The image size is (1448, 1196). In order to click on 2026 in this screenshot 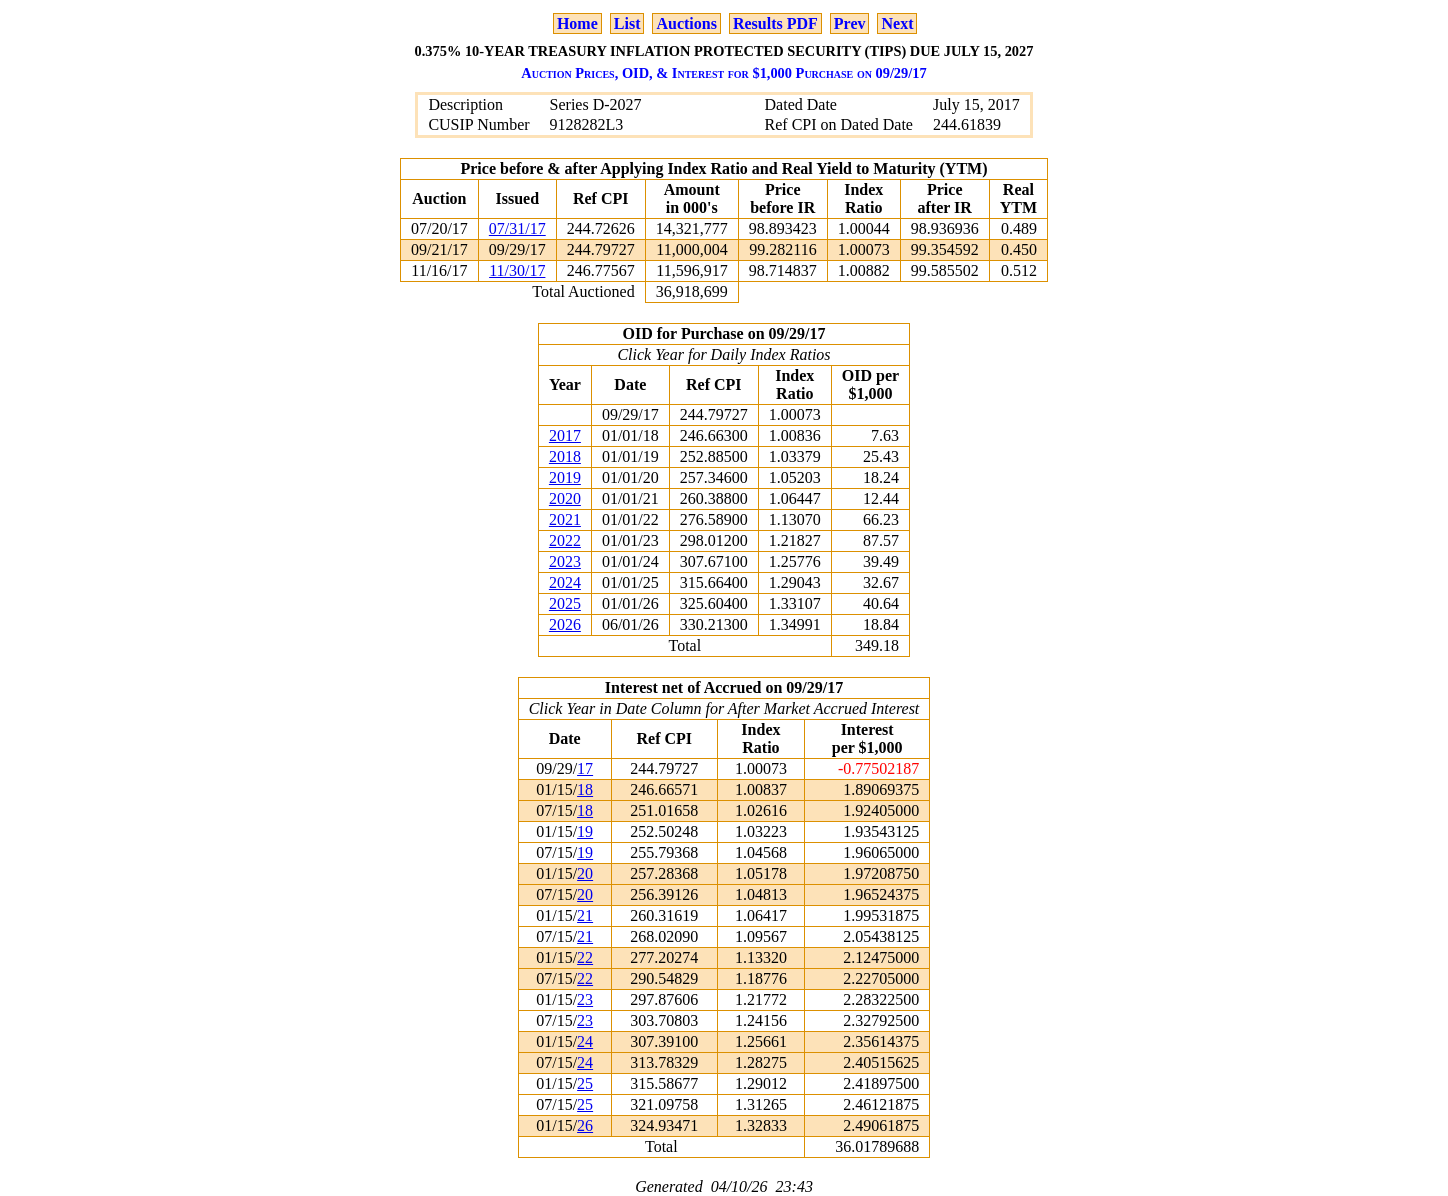, I will do `click(565, 624)`.